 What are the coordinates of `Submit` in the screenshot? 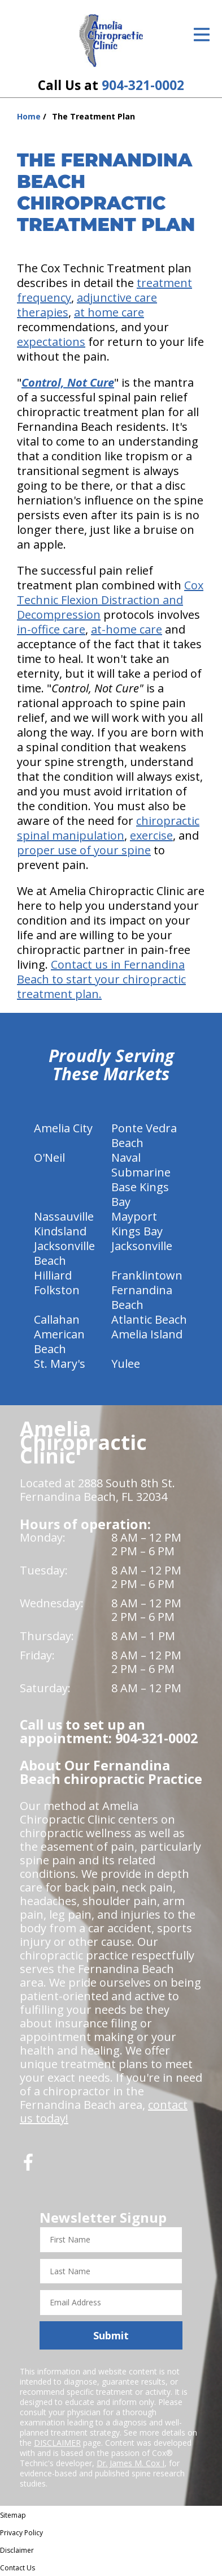 It's located at (111, 2335).